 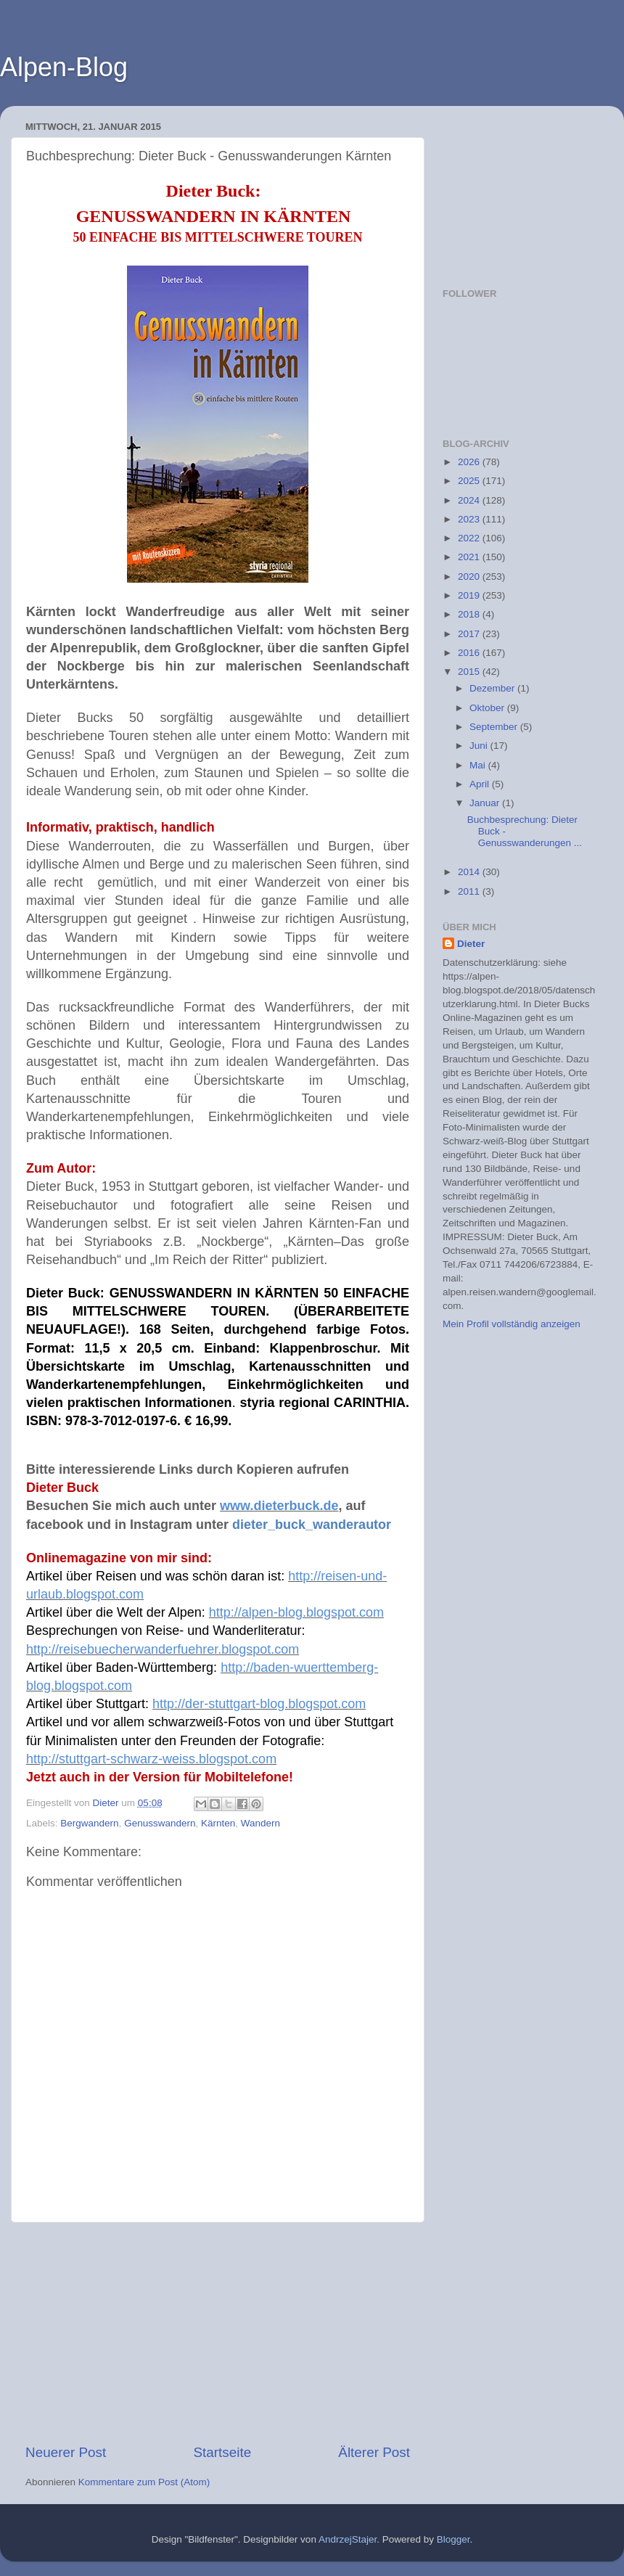 What do you see at coordinates (479, 745) in the screenshot?
I see `Juni` at bounding box center [479, 745].